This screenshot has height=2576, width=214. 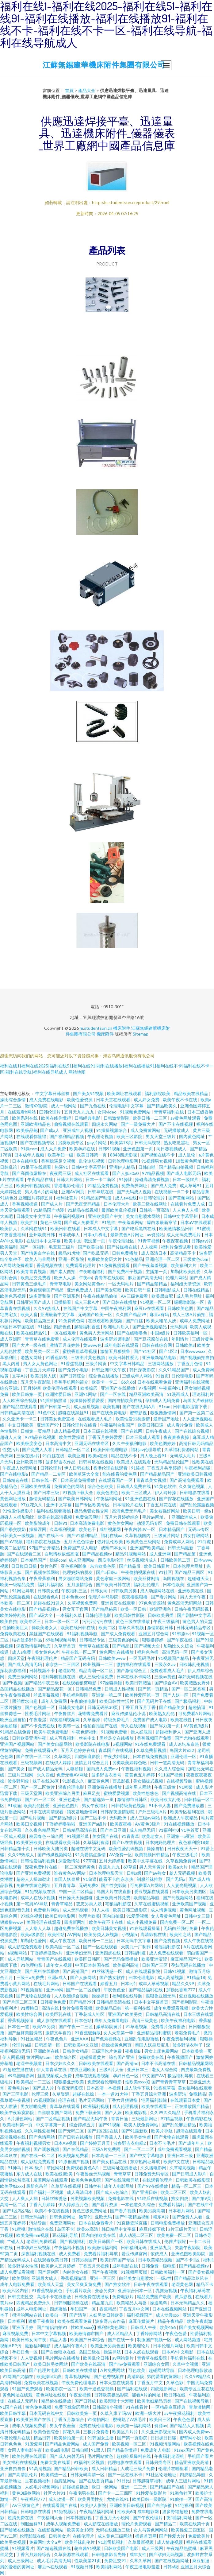 I want to click on 91操比, so click(x=125, y=1179).